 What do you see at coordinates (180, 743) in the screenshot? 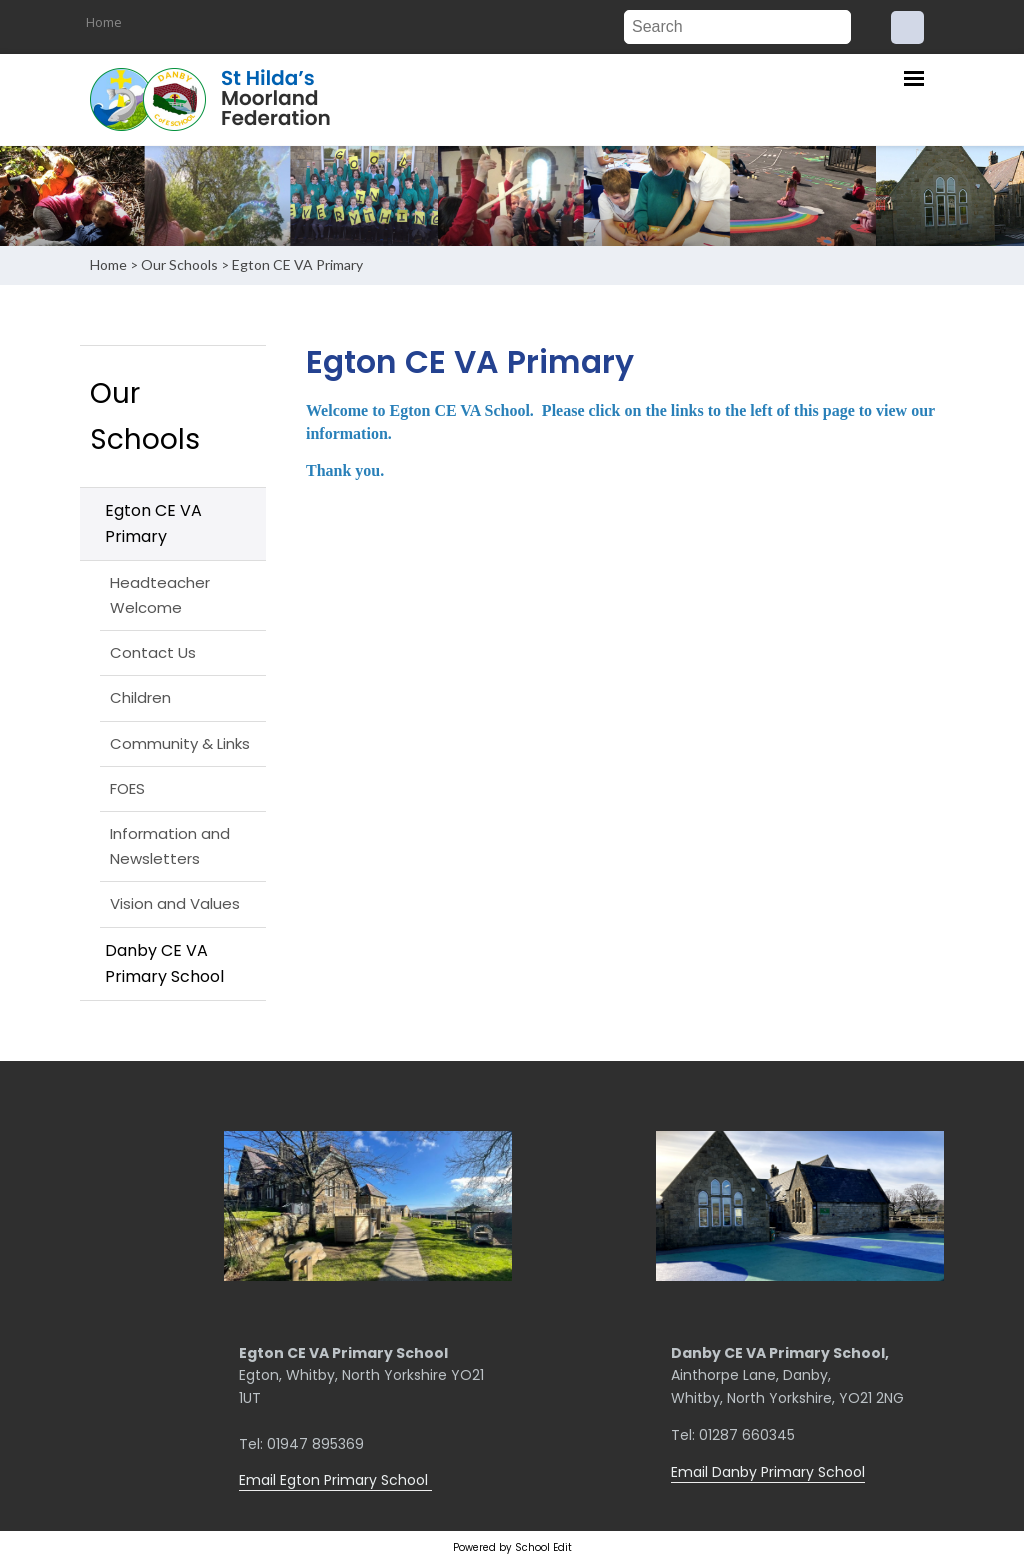
I see `Community & Links` at bounding box center [180, 743].